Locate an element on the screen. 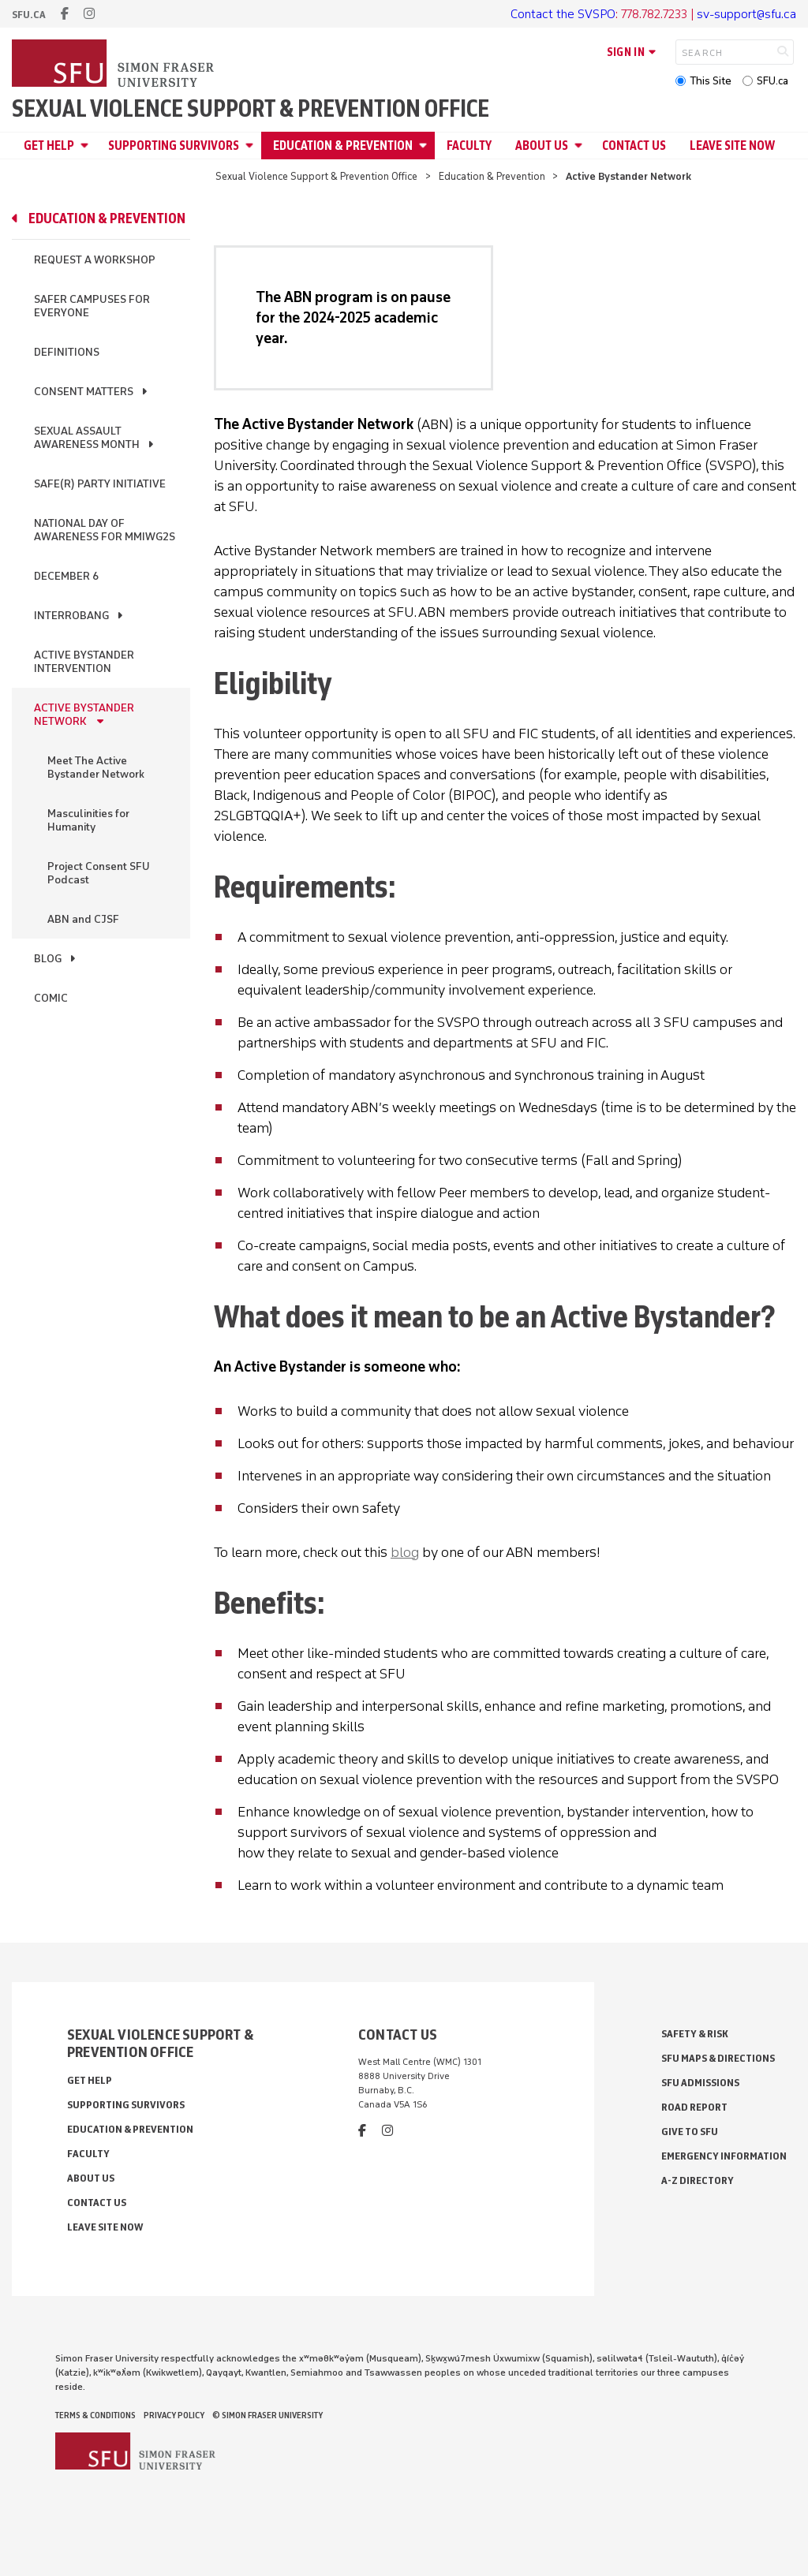 The image size is (808, 2576). InterroBang is located at coordinates (71, 615).